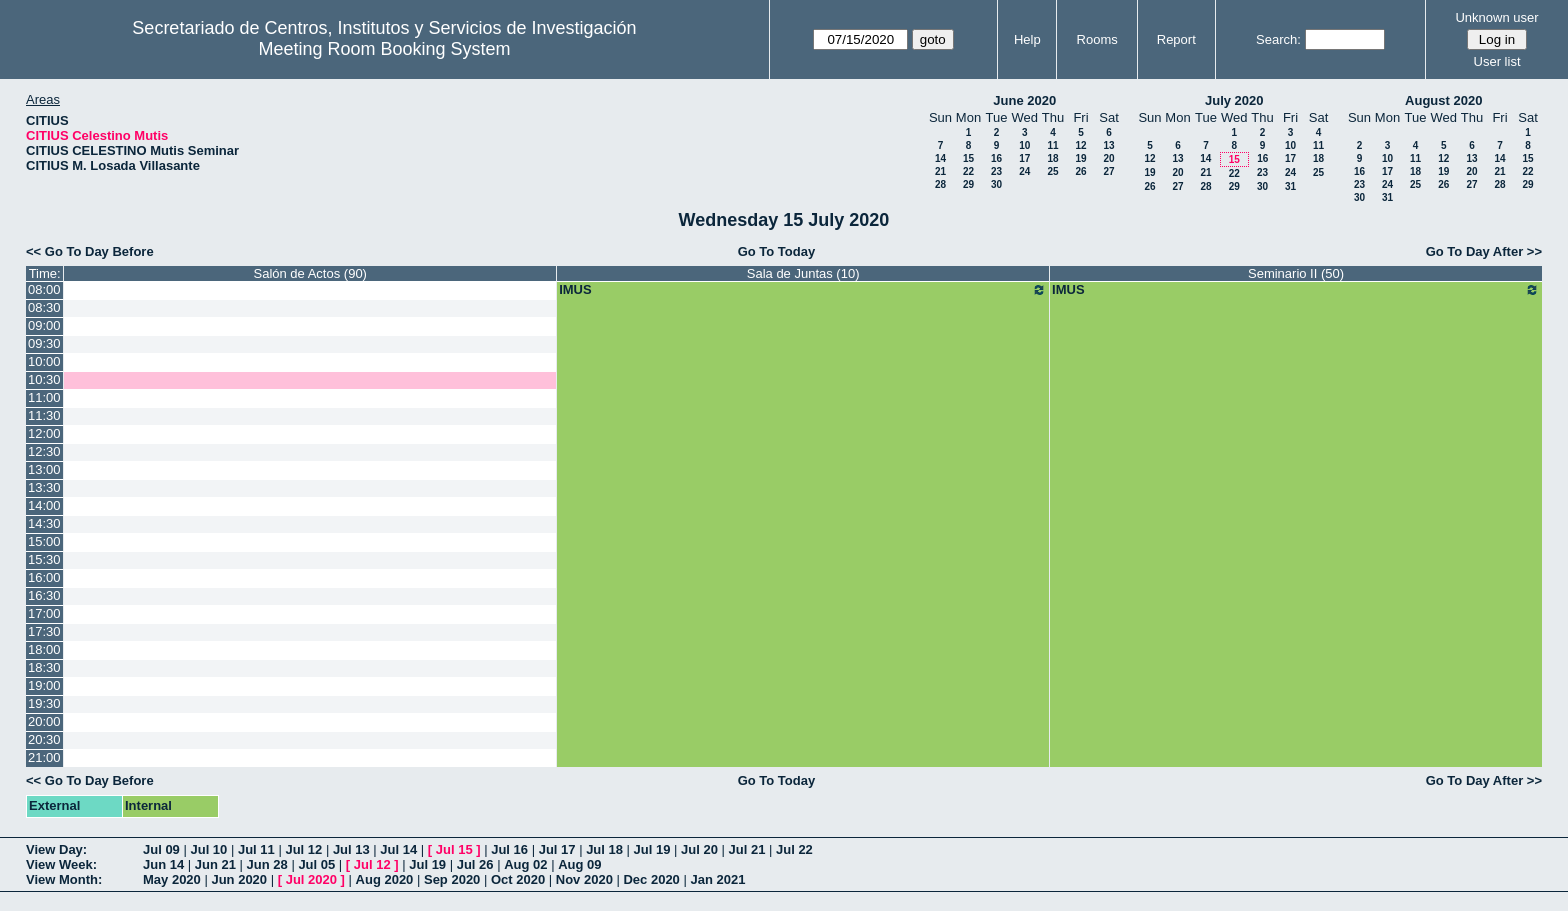 This screenshot has width=1568, height=911. I want to click on 17:30, so click(44, 631).